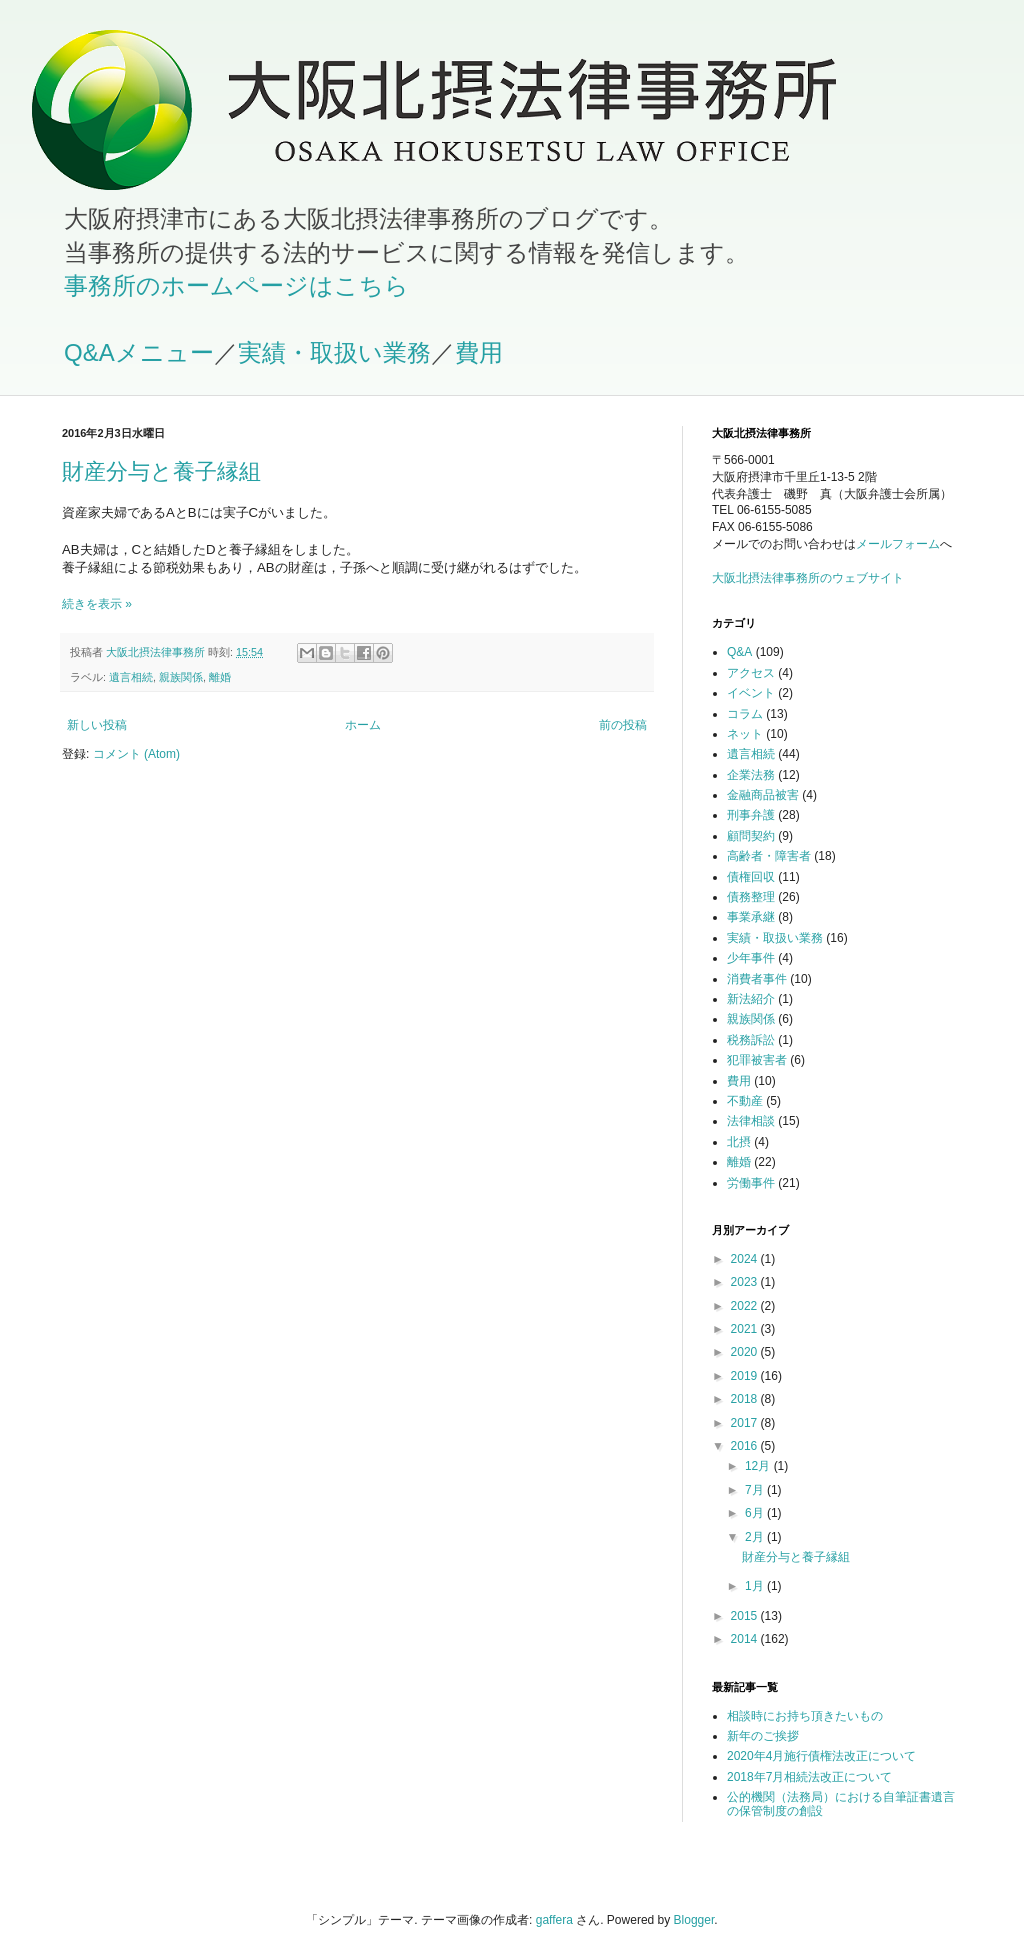  I want to click on 企業法務, so click(751, 775).